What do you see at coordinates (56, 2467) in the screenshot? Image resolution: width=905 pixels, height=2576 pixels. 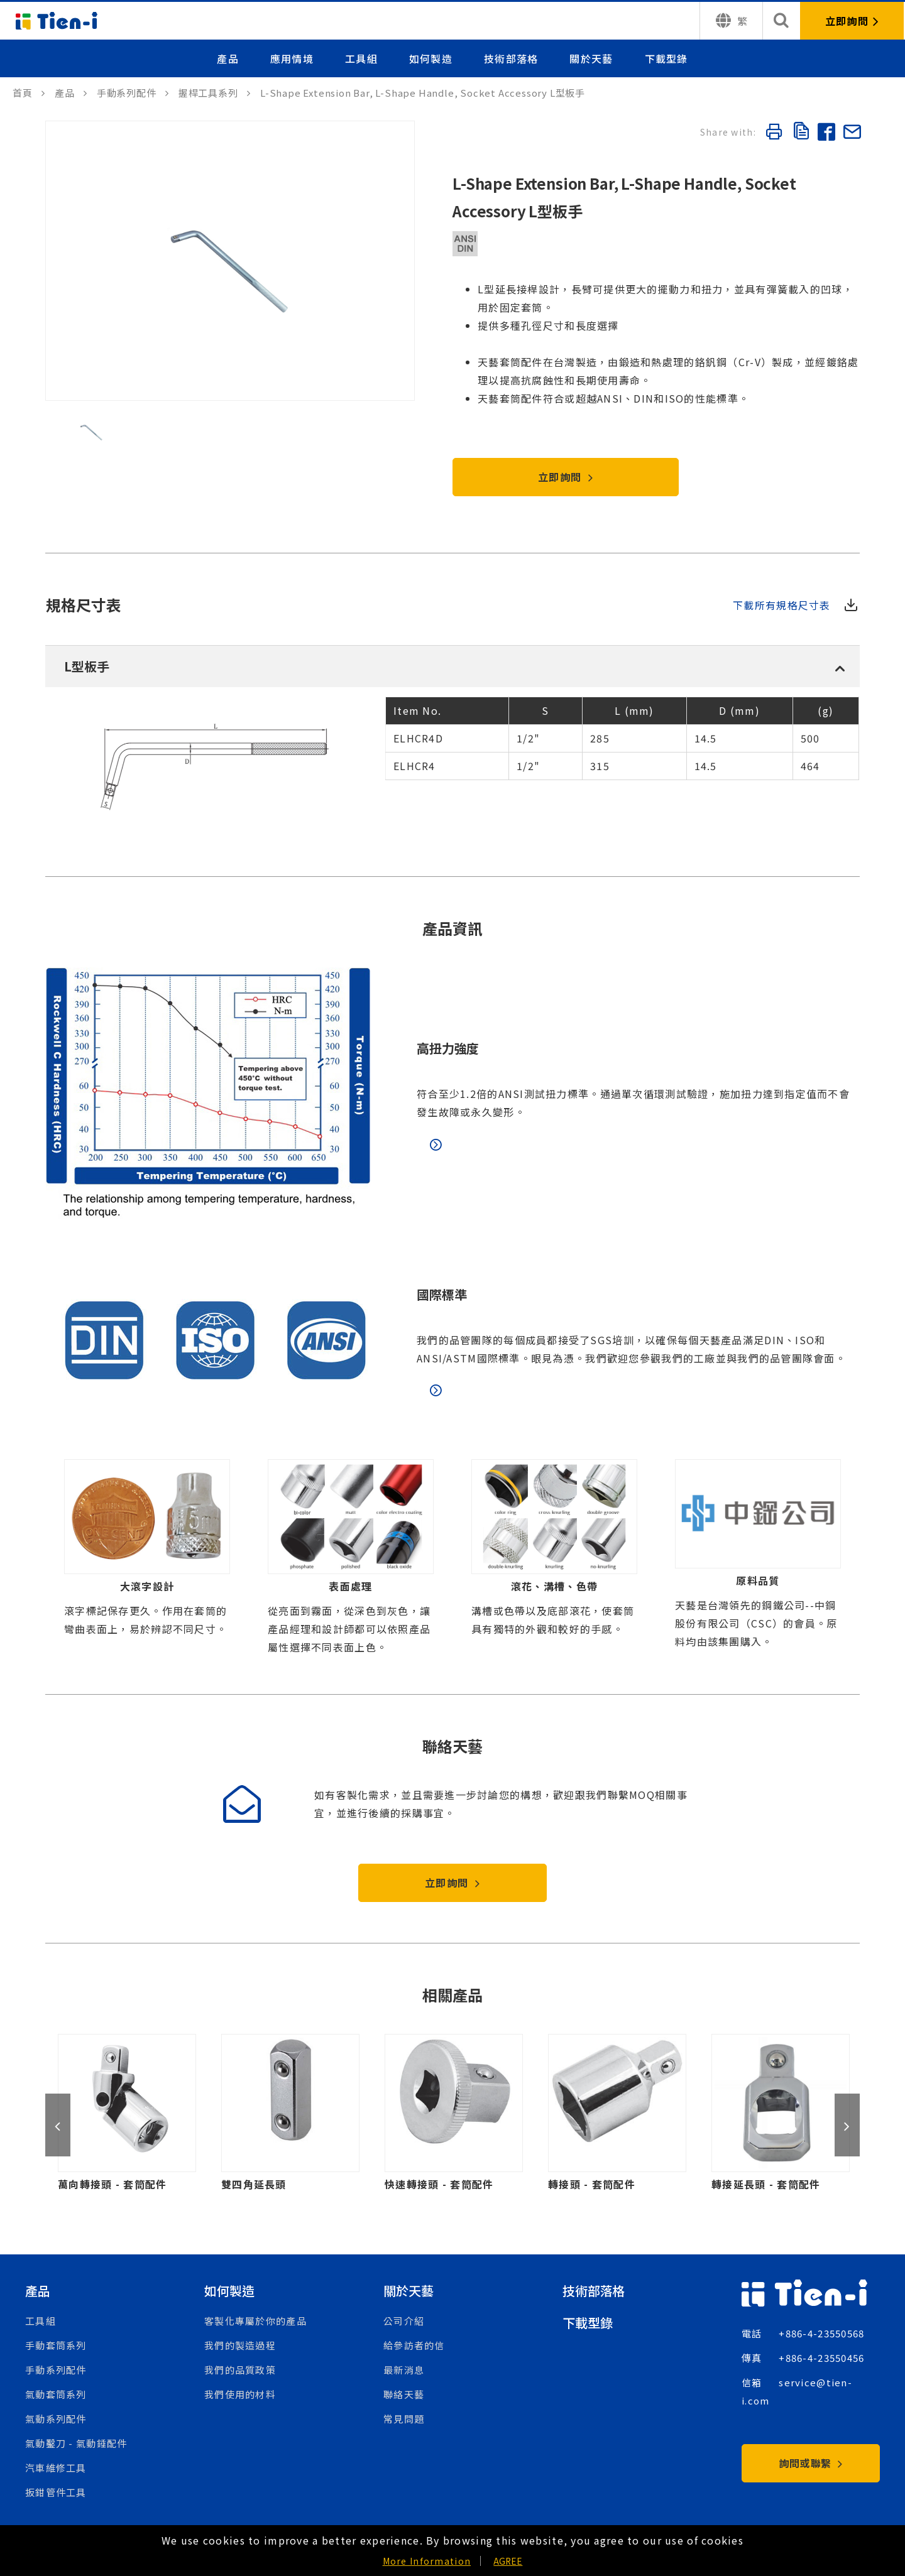 I see `汽車維修工具` at bounding box center [56, 2467].